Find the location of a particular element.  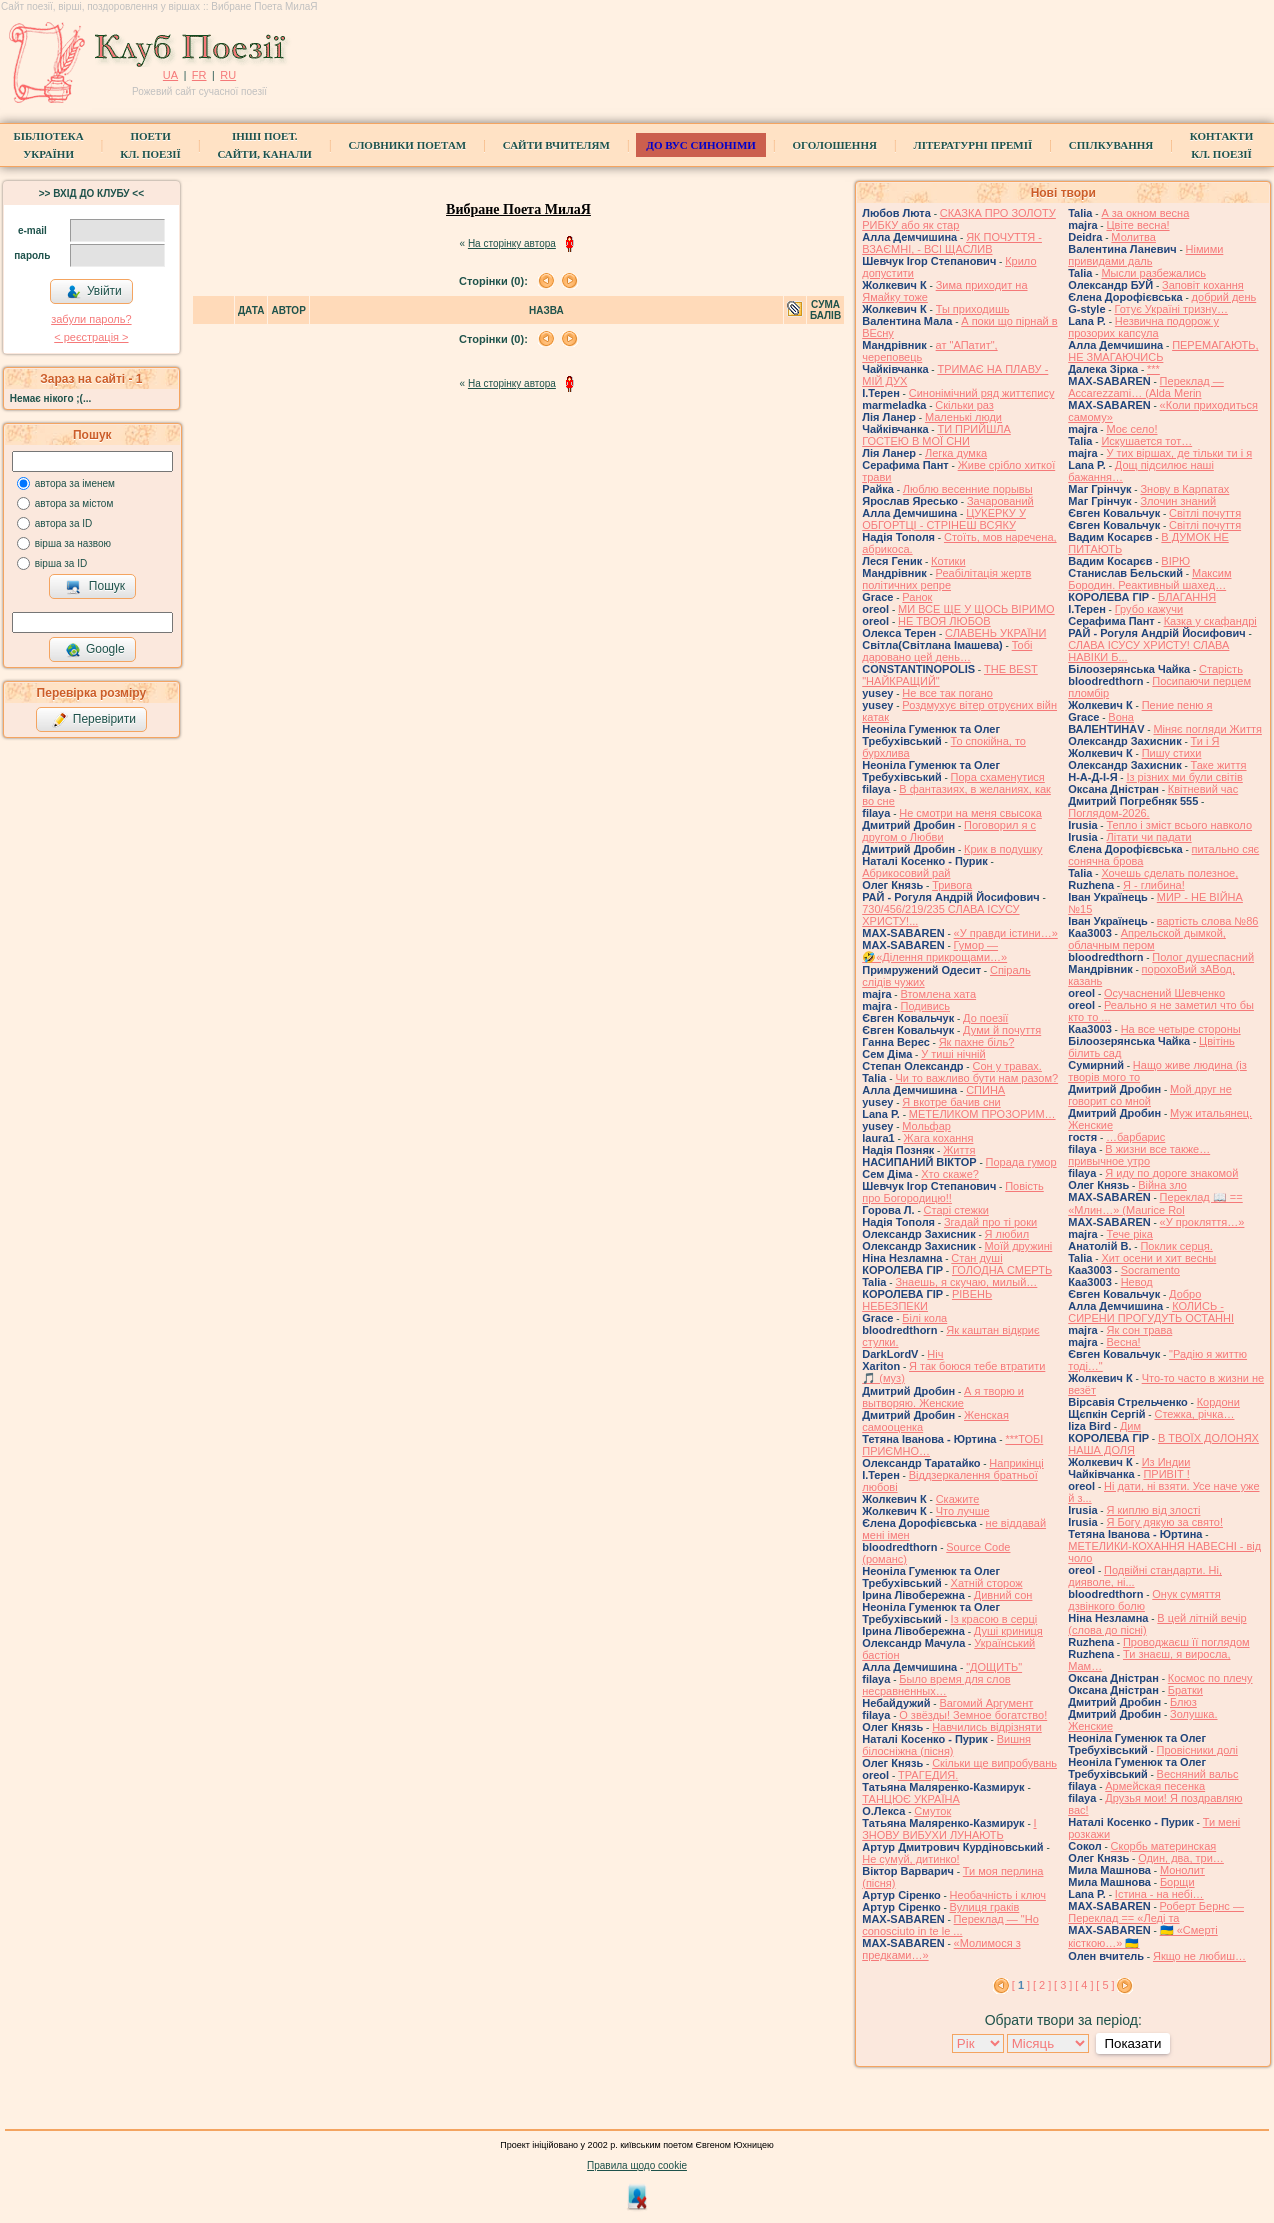

Вишня білосніжна (пісня) is located at coordinates (946, 1745).